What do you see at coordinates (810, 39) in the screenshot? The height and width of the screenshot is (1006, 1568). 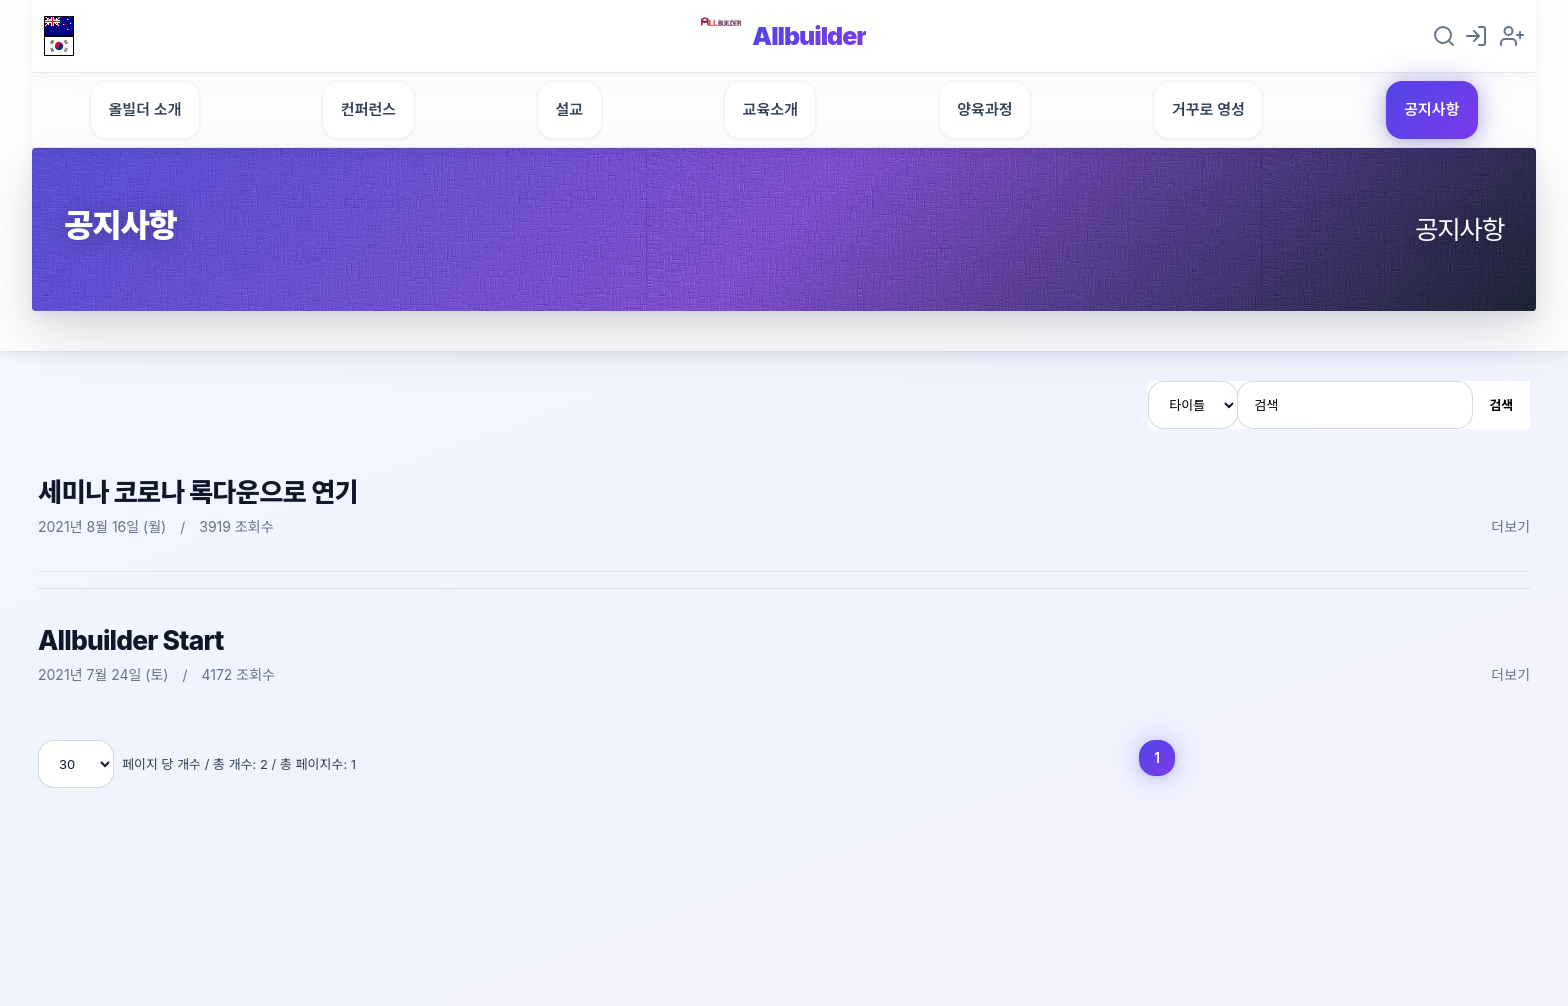 I see `Allbuilder` at bounding box center [810, 39].